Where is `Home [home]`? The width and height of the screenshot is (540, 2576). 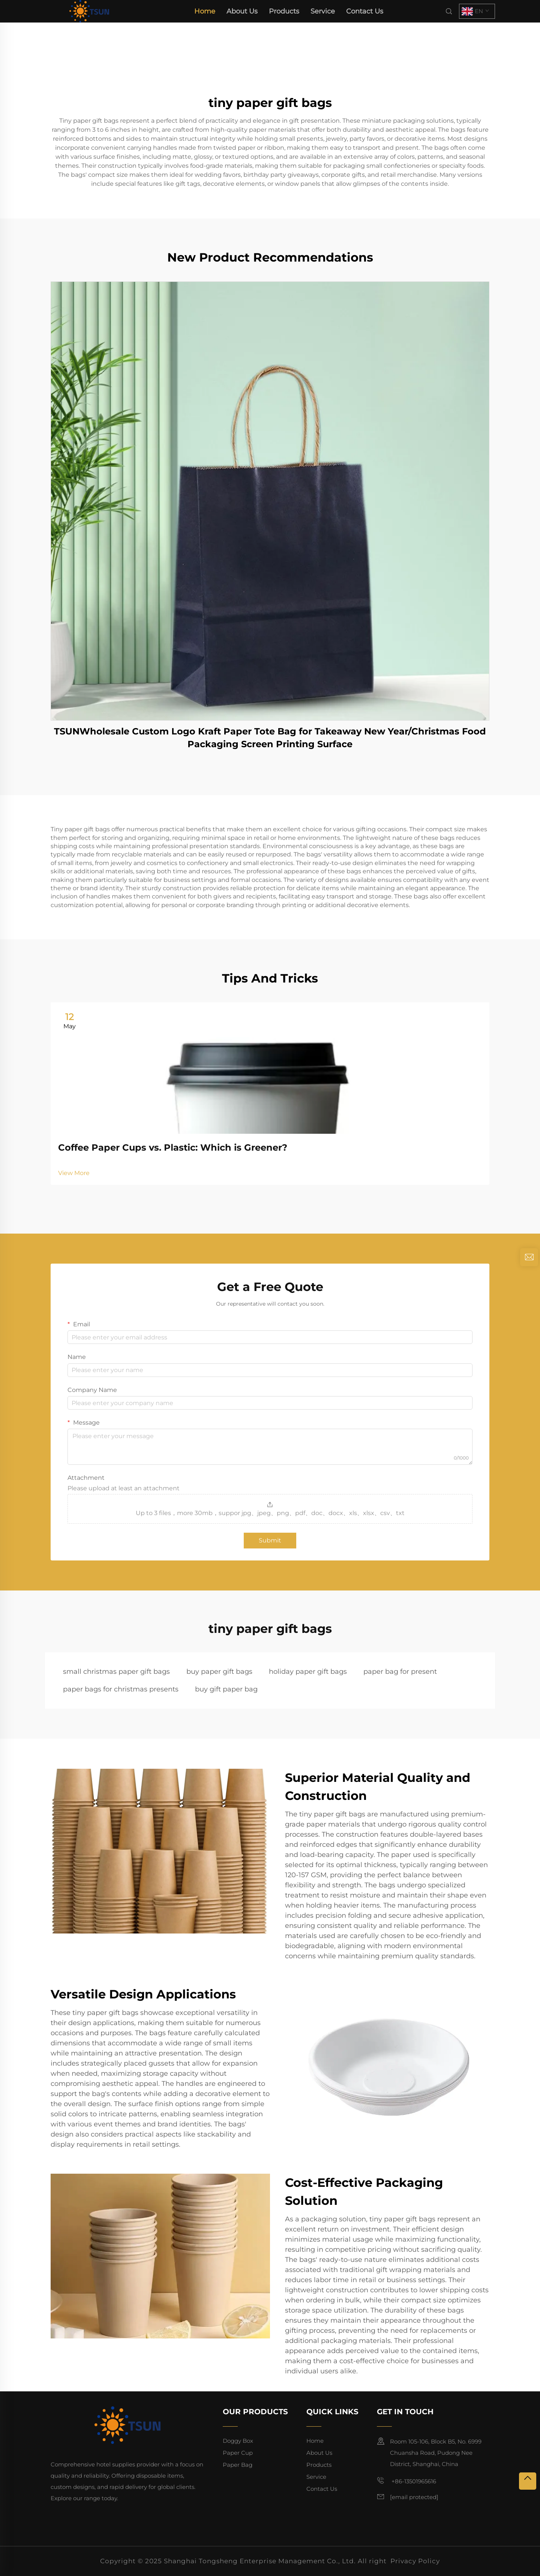 Home [home] is located at coordinates (204, 11).